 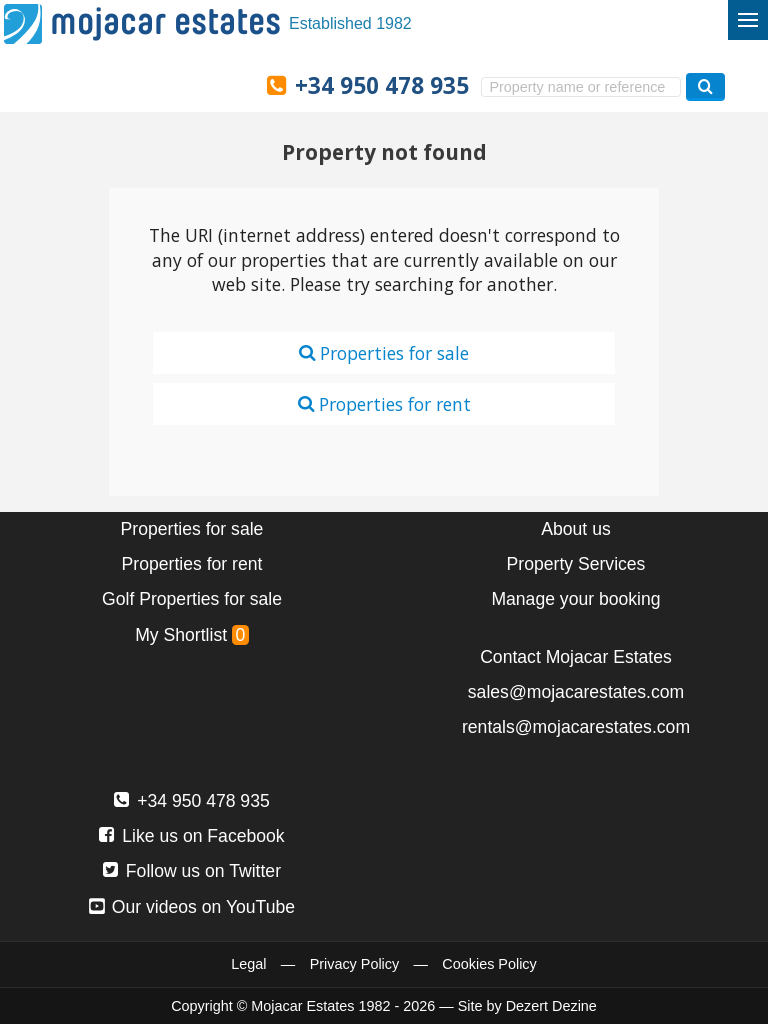 I want to click on Properties for sale, so click(x=384, y=353).